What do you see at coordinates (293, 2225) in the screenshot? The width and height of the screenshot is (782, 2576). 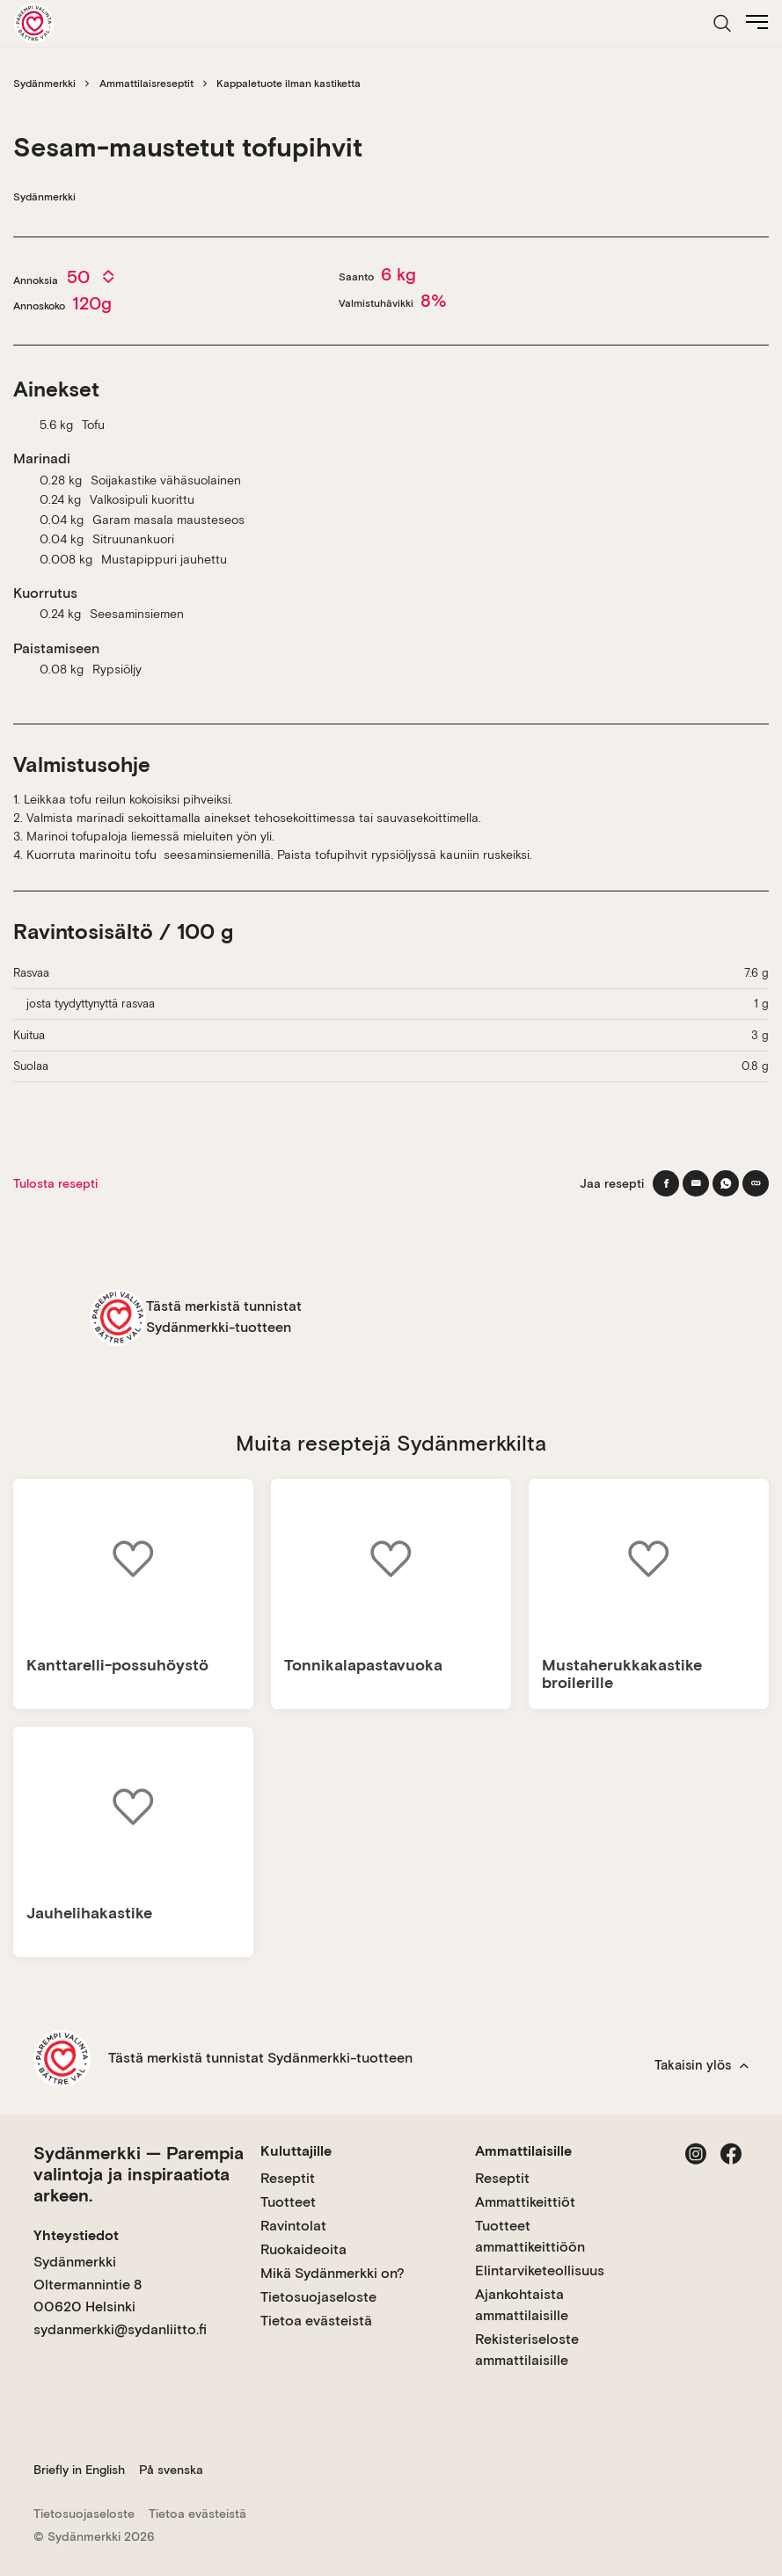 I see `Ravintolat` at bounding box center [293, 2225].